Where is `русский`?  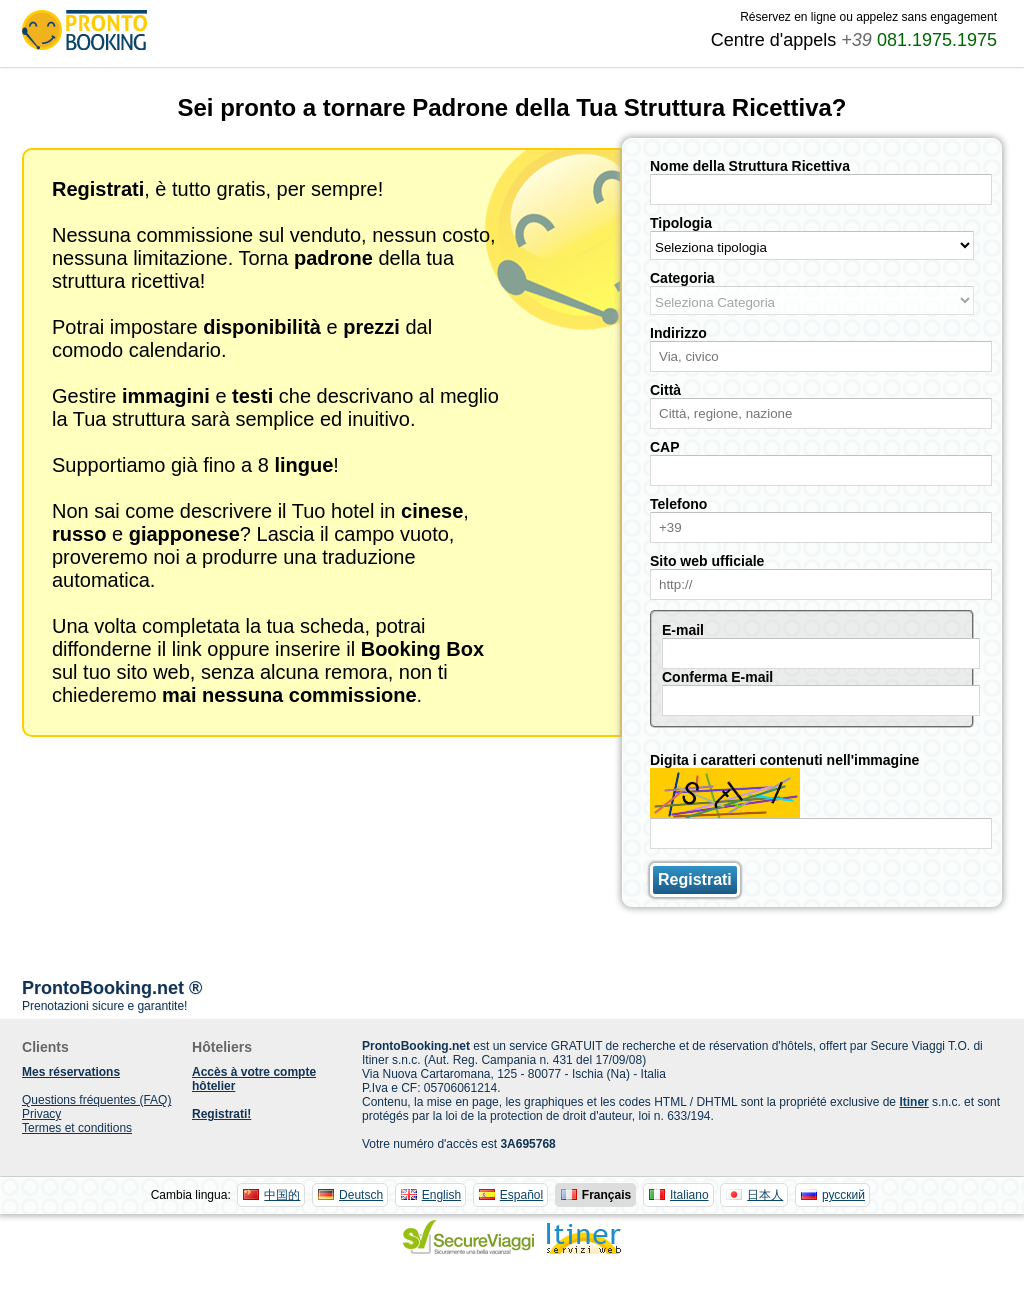 русский is located at coordinates (843, 1195).